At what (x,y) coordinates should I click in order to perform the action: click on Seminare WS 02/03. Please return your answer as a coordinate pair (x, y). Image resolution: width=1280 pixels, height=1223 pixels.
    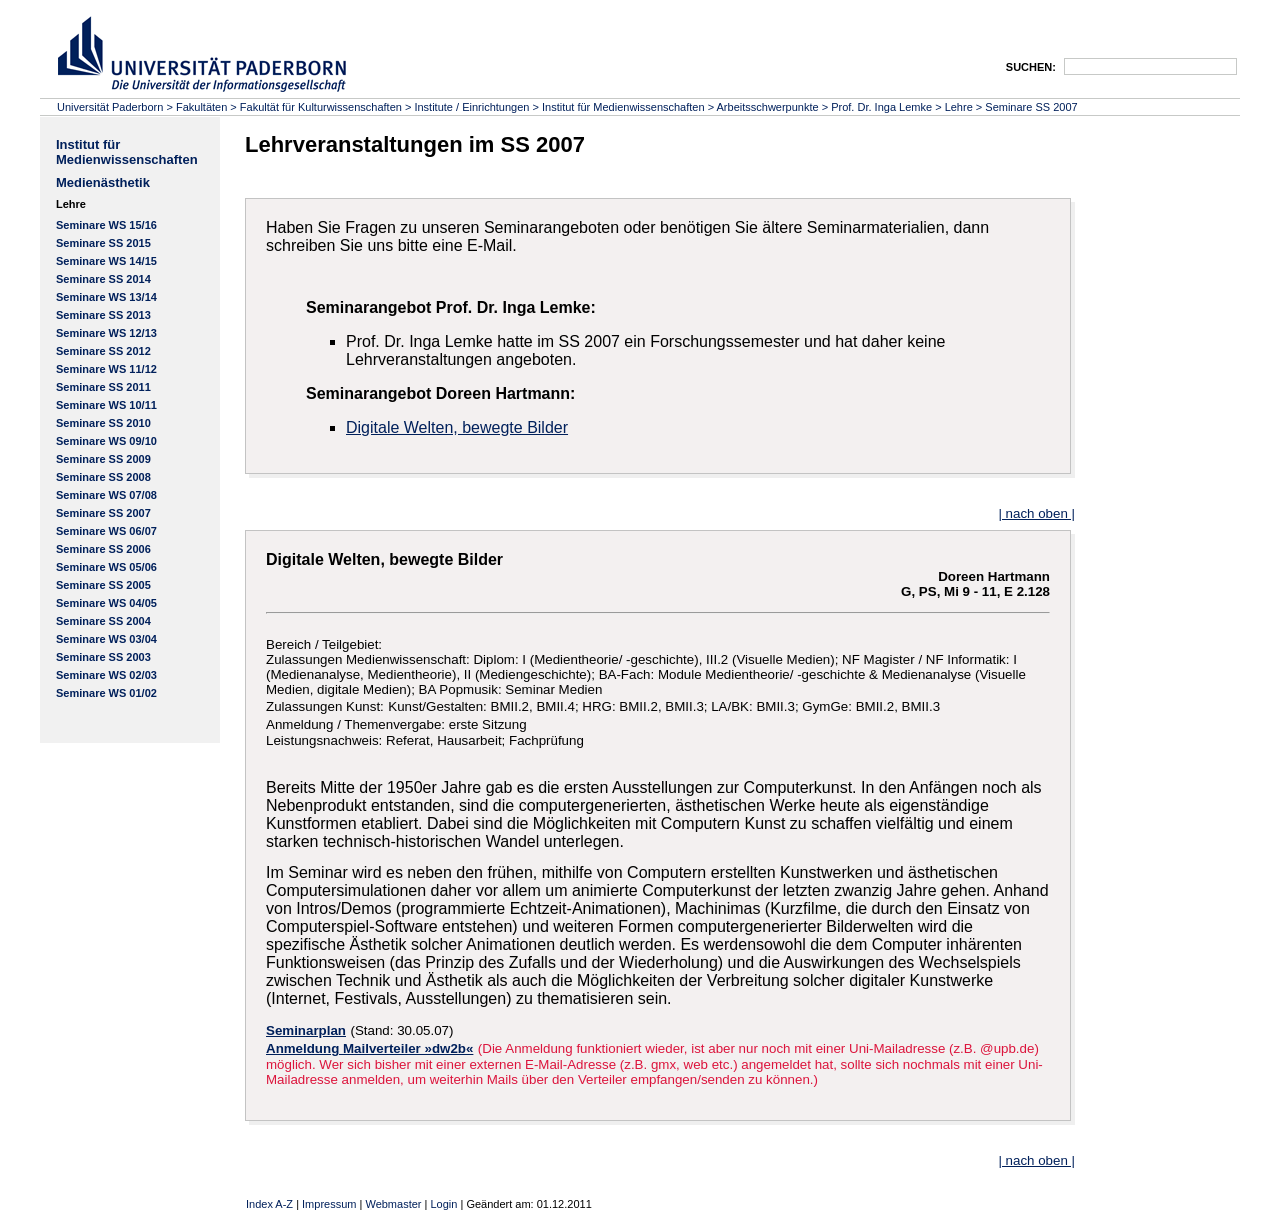
    Looking at the image, I should click on (106, 675).